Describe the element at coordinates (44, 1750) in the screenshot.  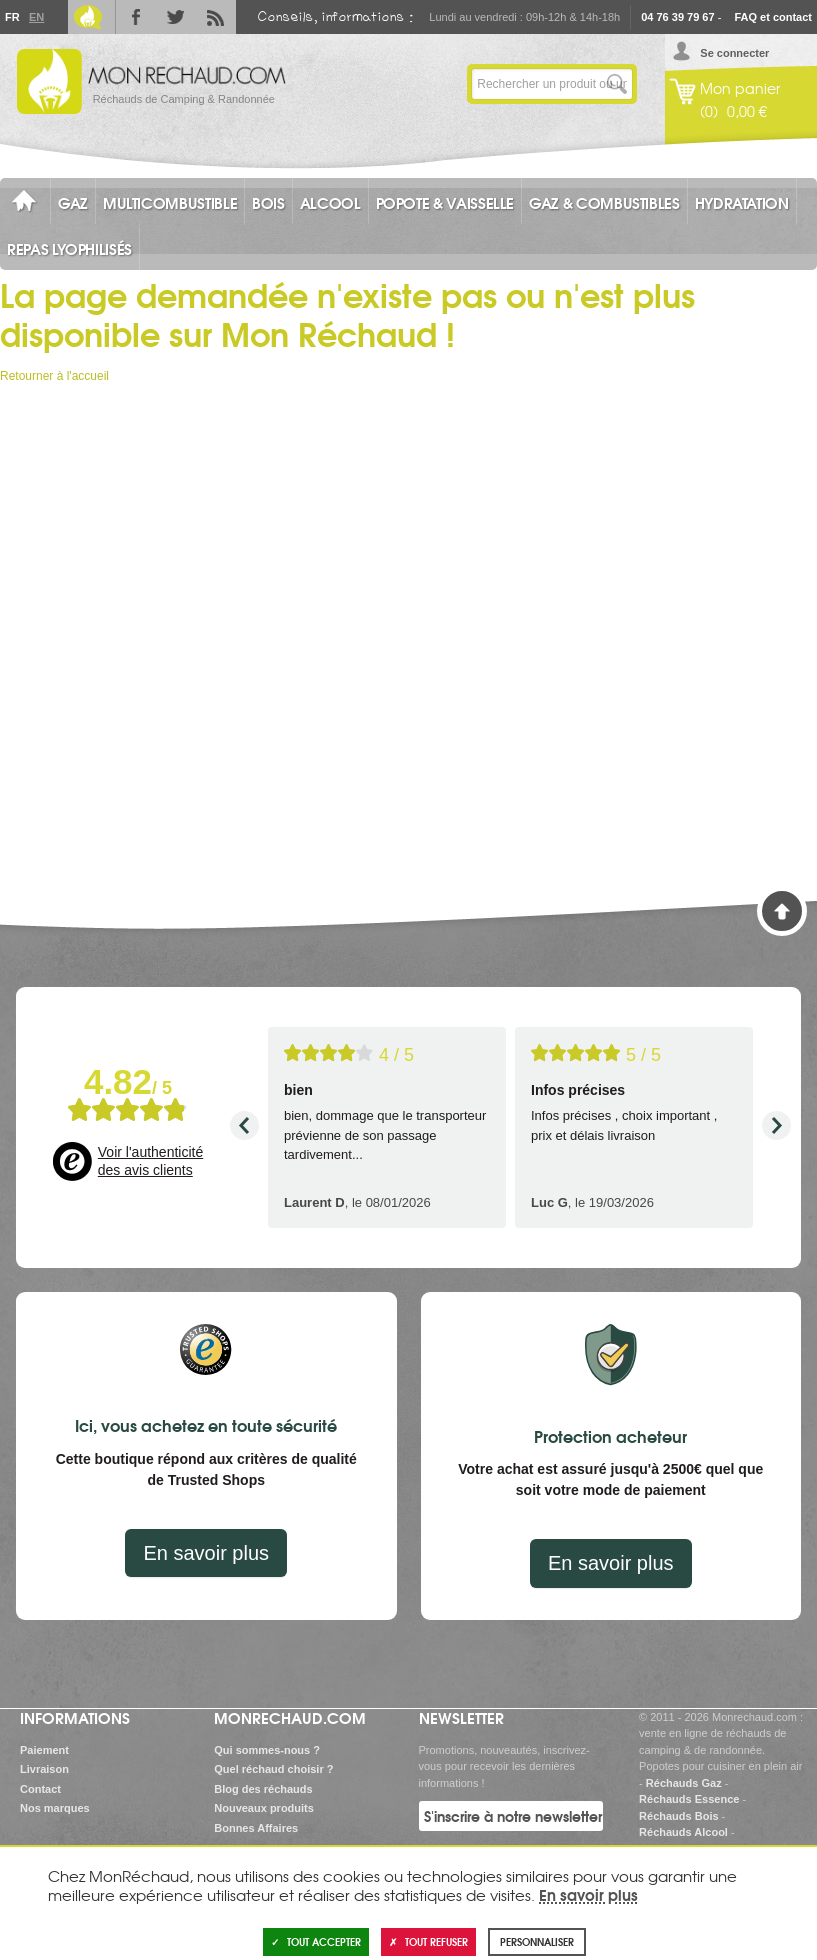
I see `Paiement` at that location.